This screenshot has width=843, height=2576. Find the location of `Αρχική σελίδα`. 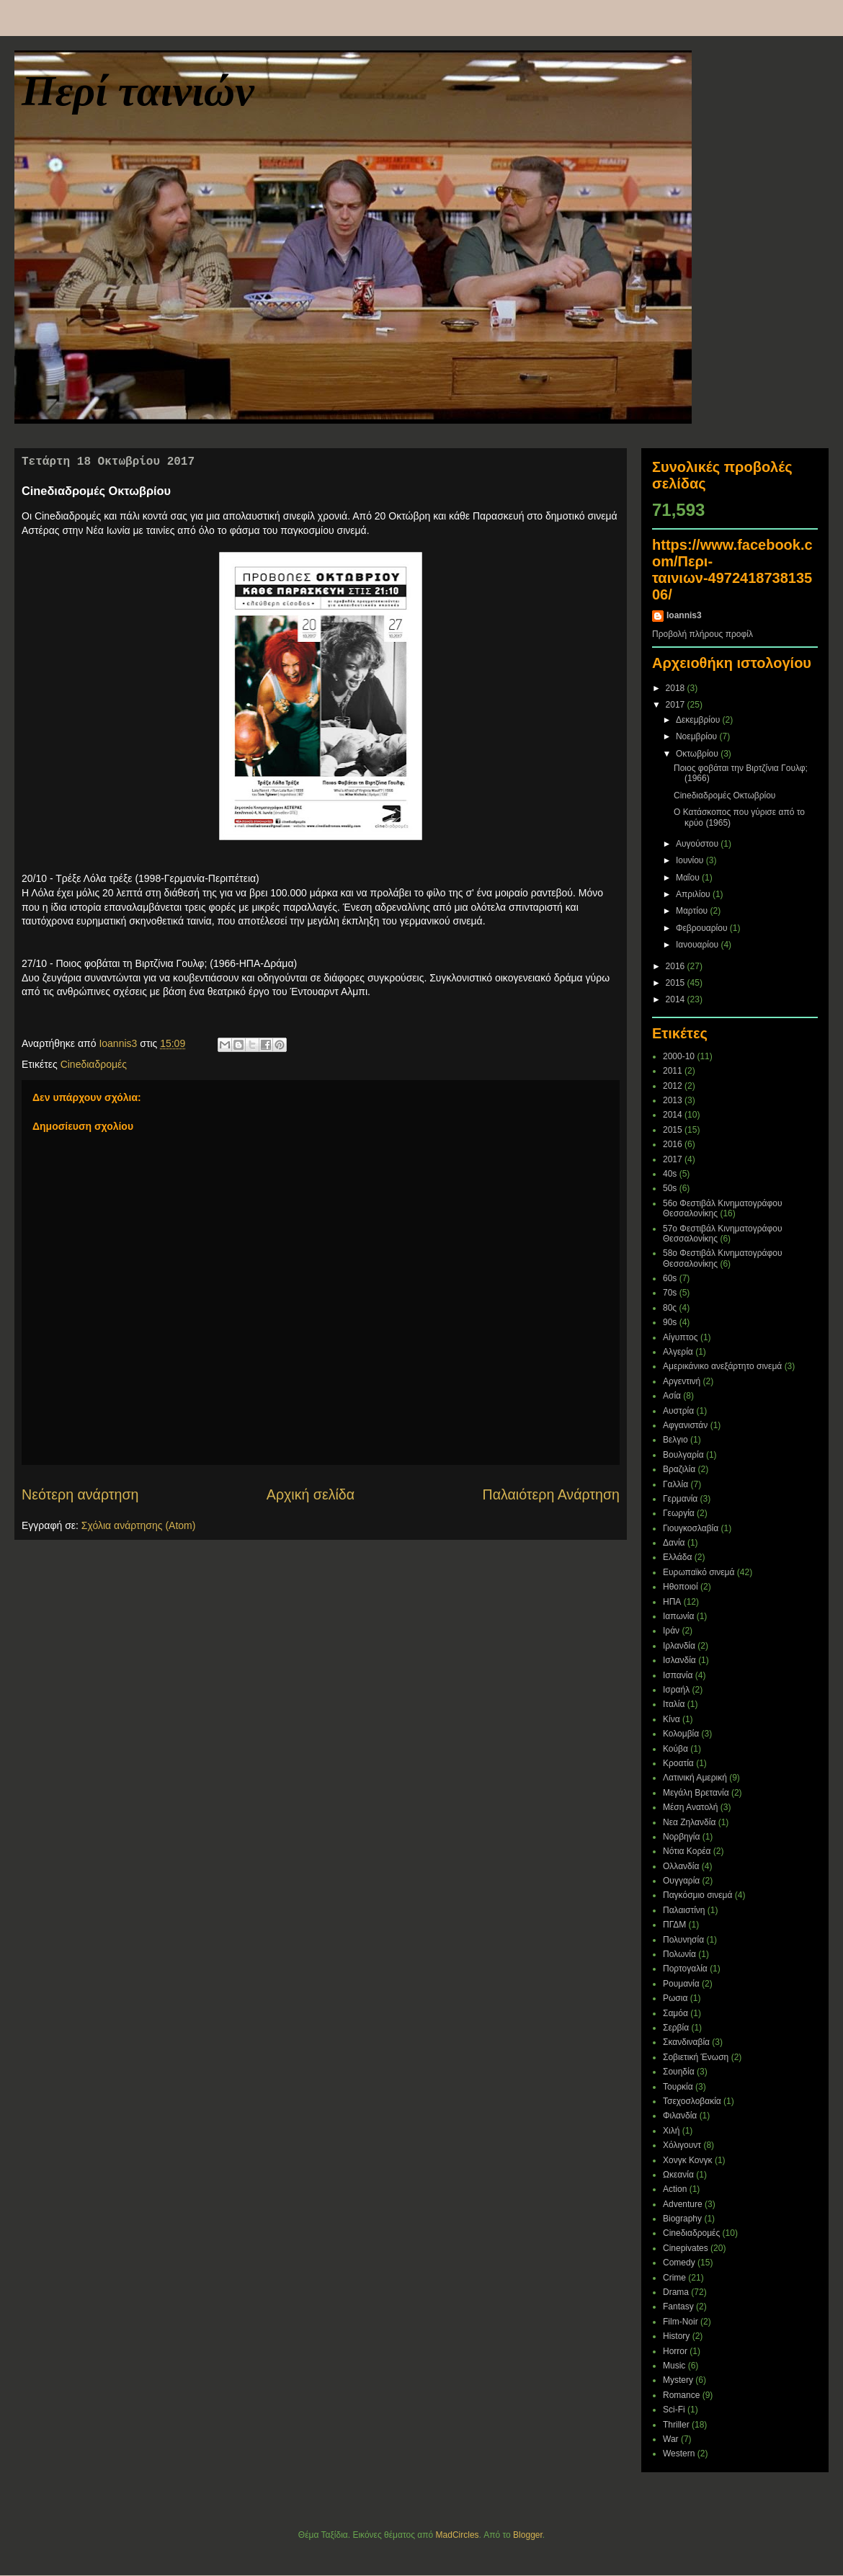

Αρχική σελίδα is located at coordinates (310, 1494).